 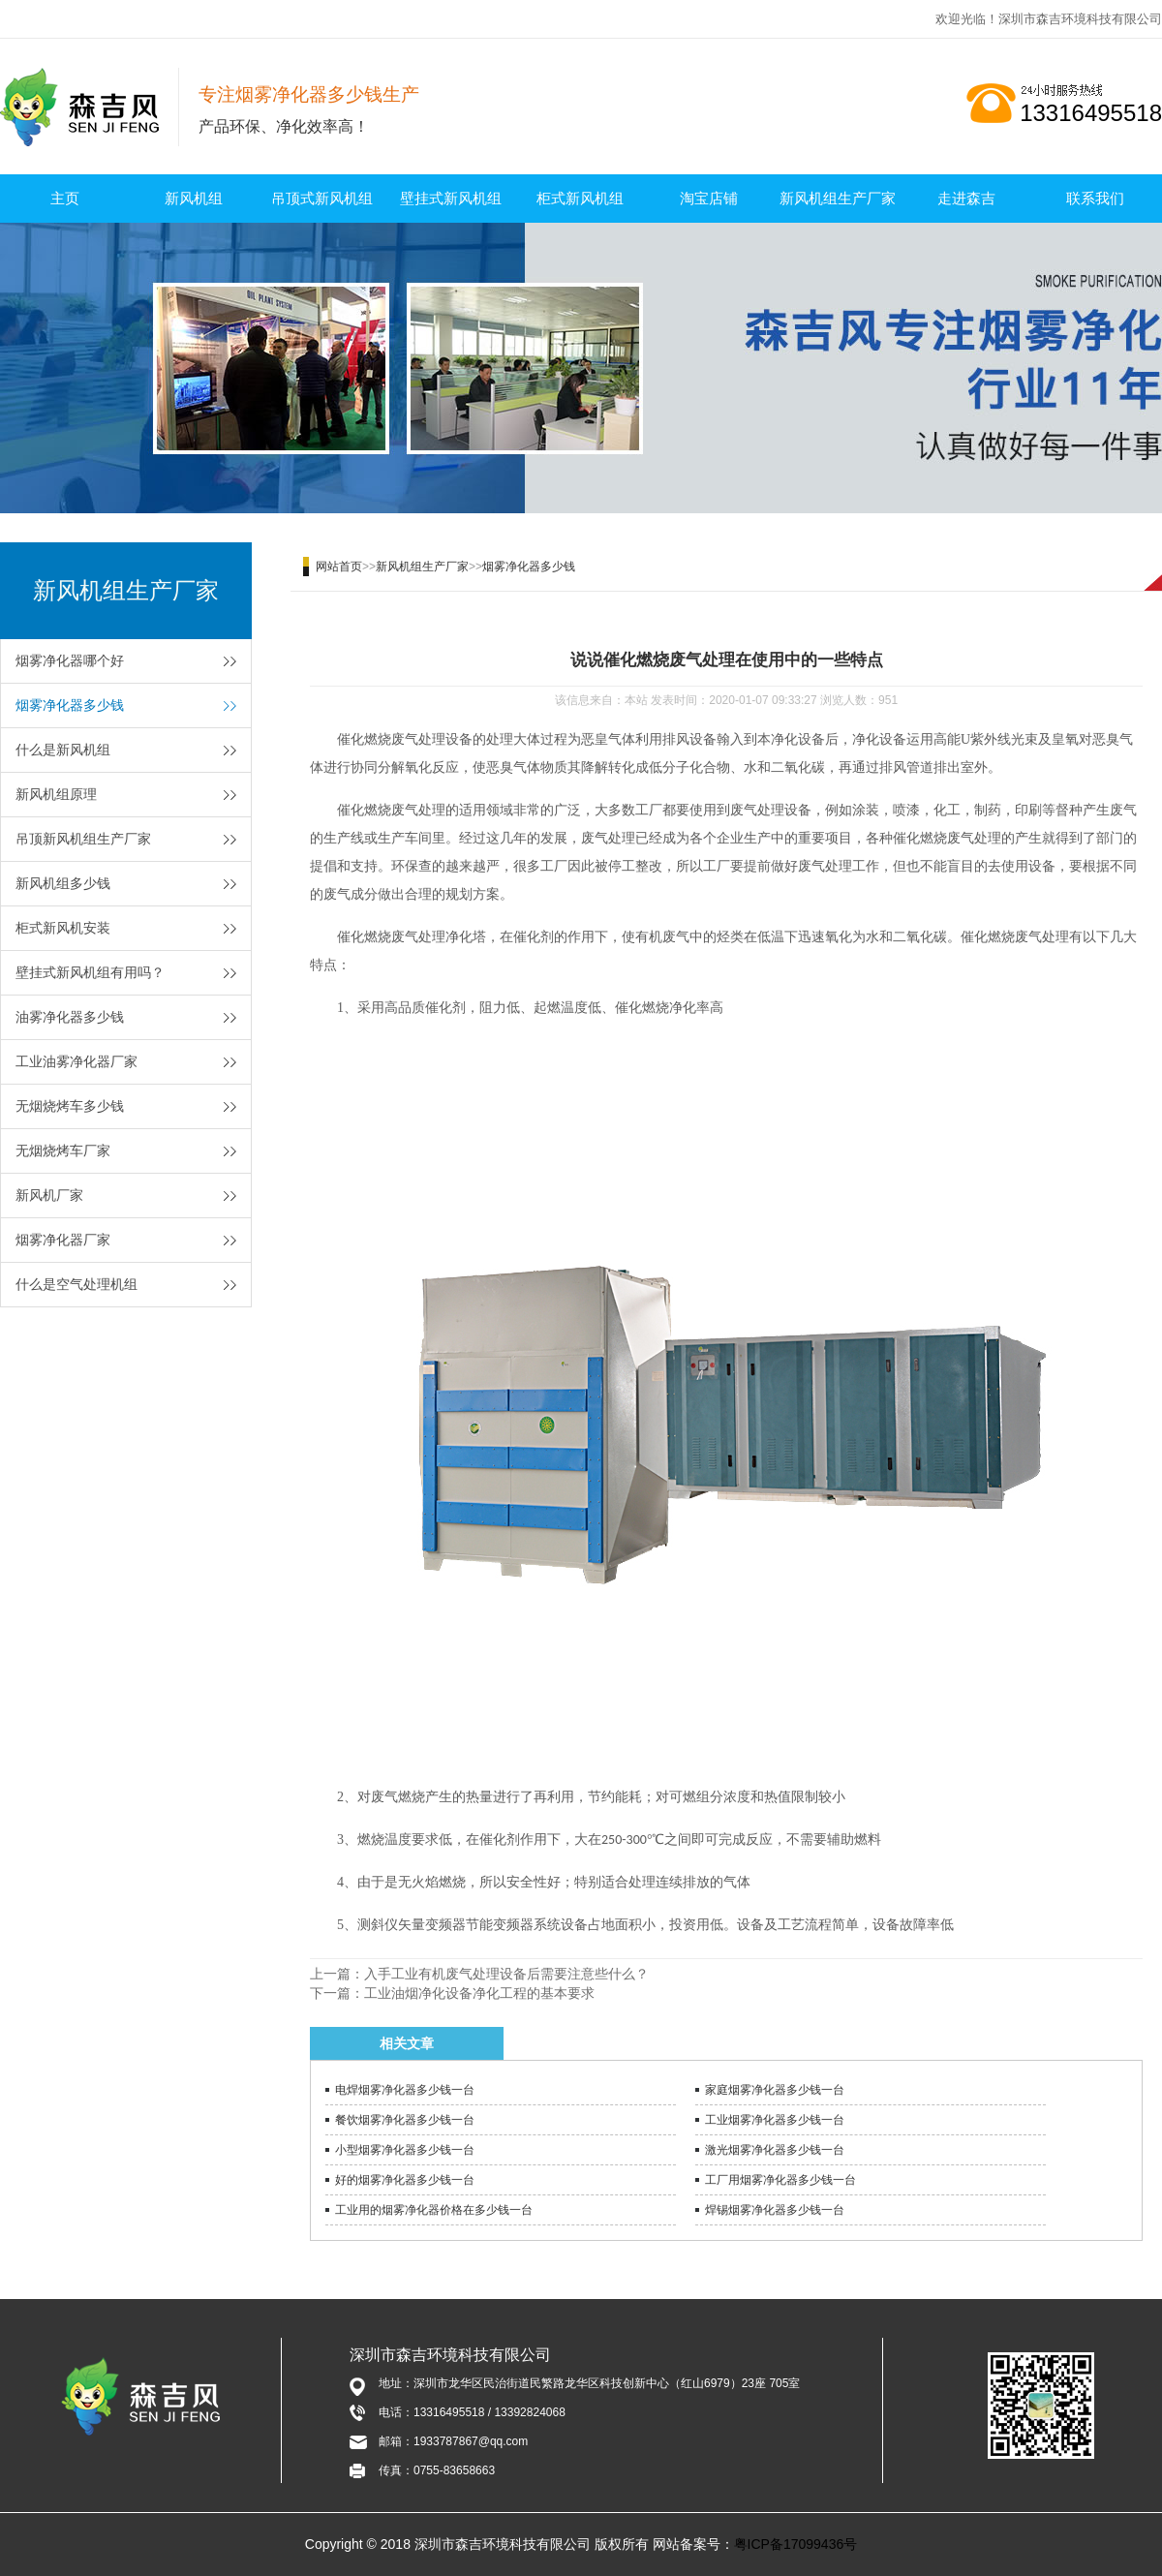 I want to click on 柜式新风机安装, so click(x=62, y=927).